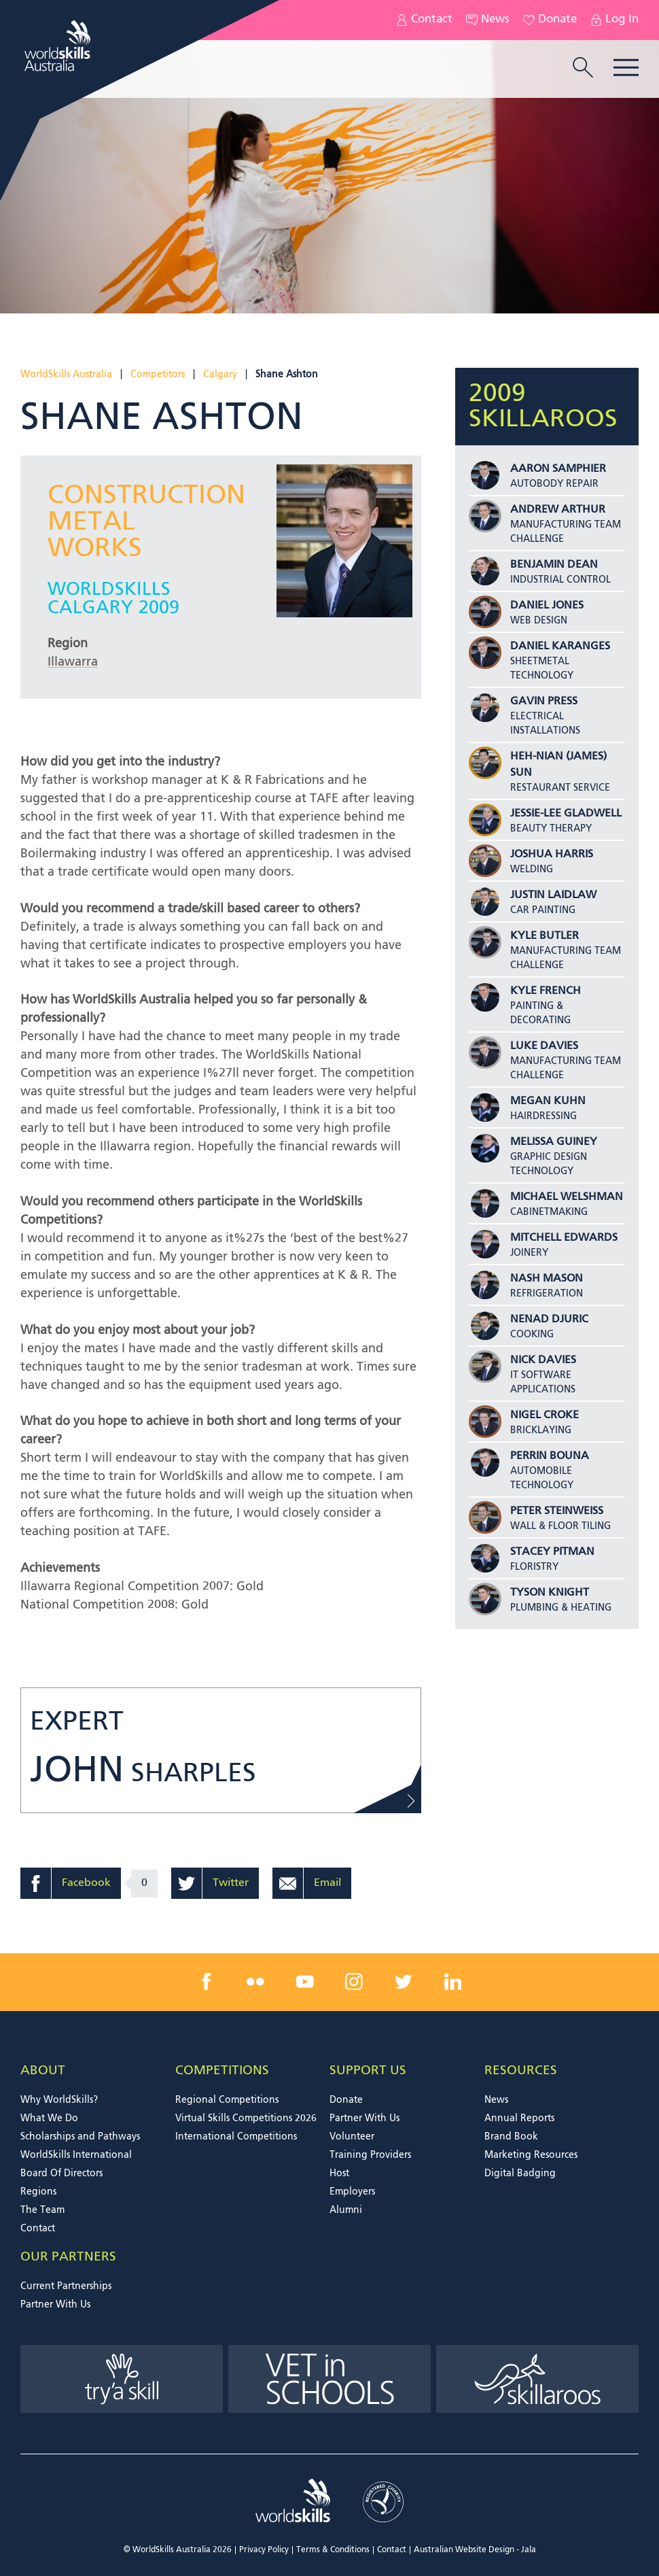 This screenshot has width=659, height=2576. I want to click on Log In, so click(614, 20).